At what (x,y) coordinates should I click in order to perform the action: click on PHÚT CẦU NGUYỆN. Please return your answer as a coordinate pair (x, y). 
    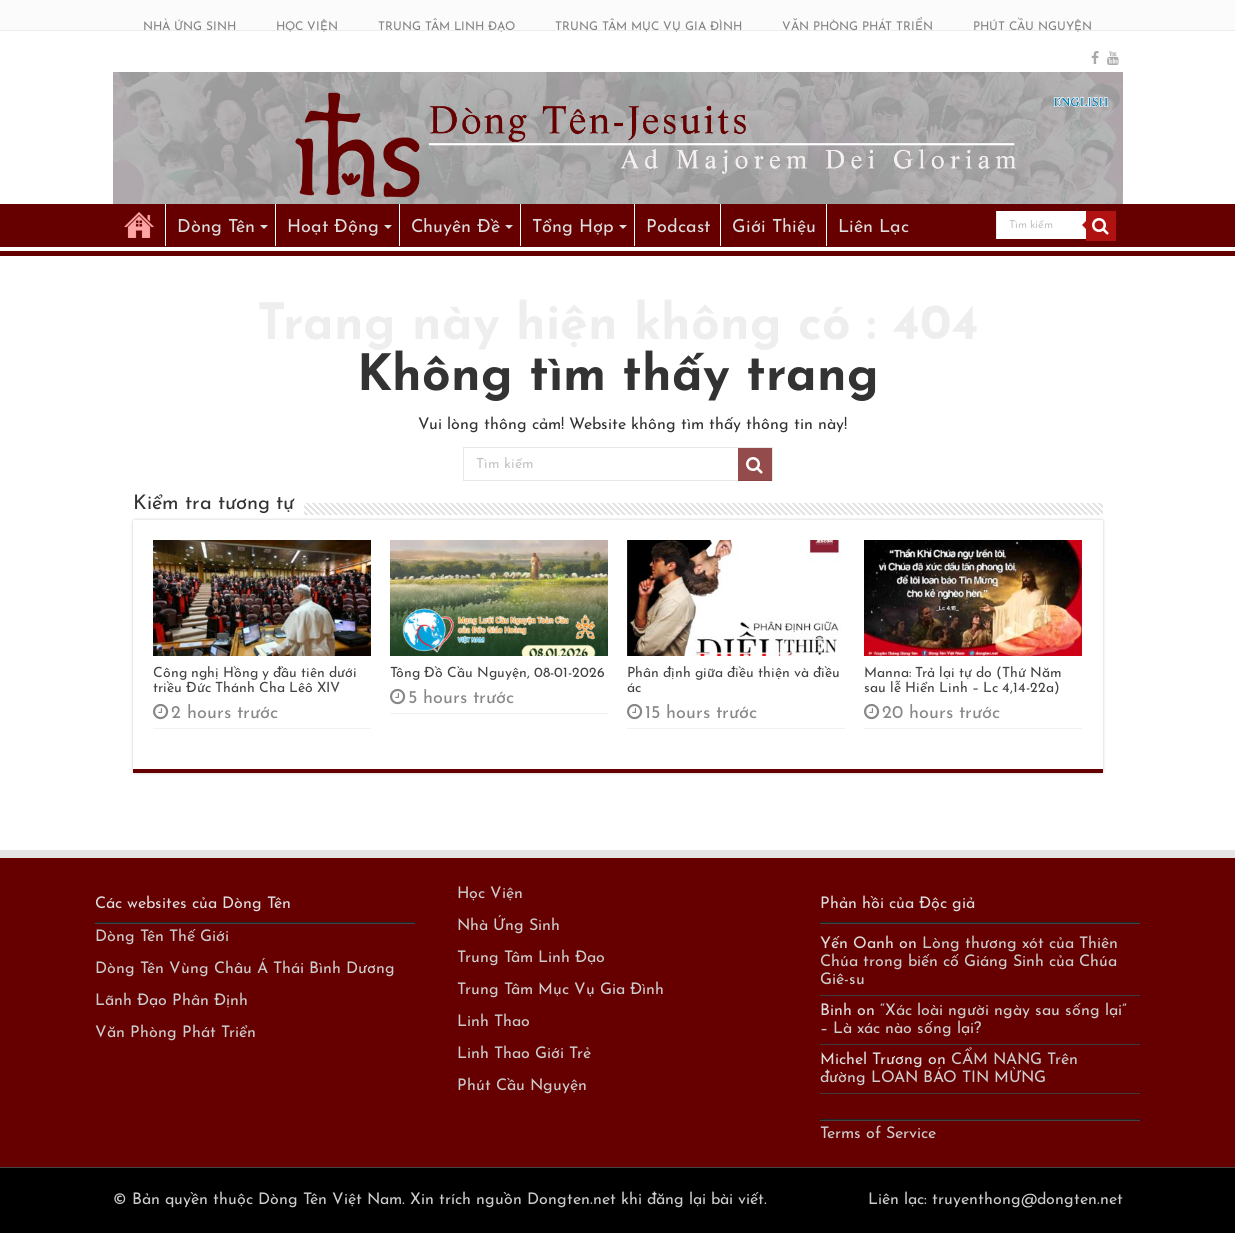
    Looking at the image, I should click on (1032, 27).